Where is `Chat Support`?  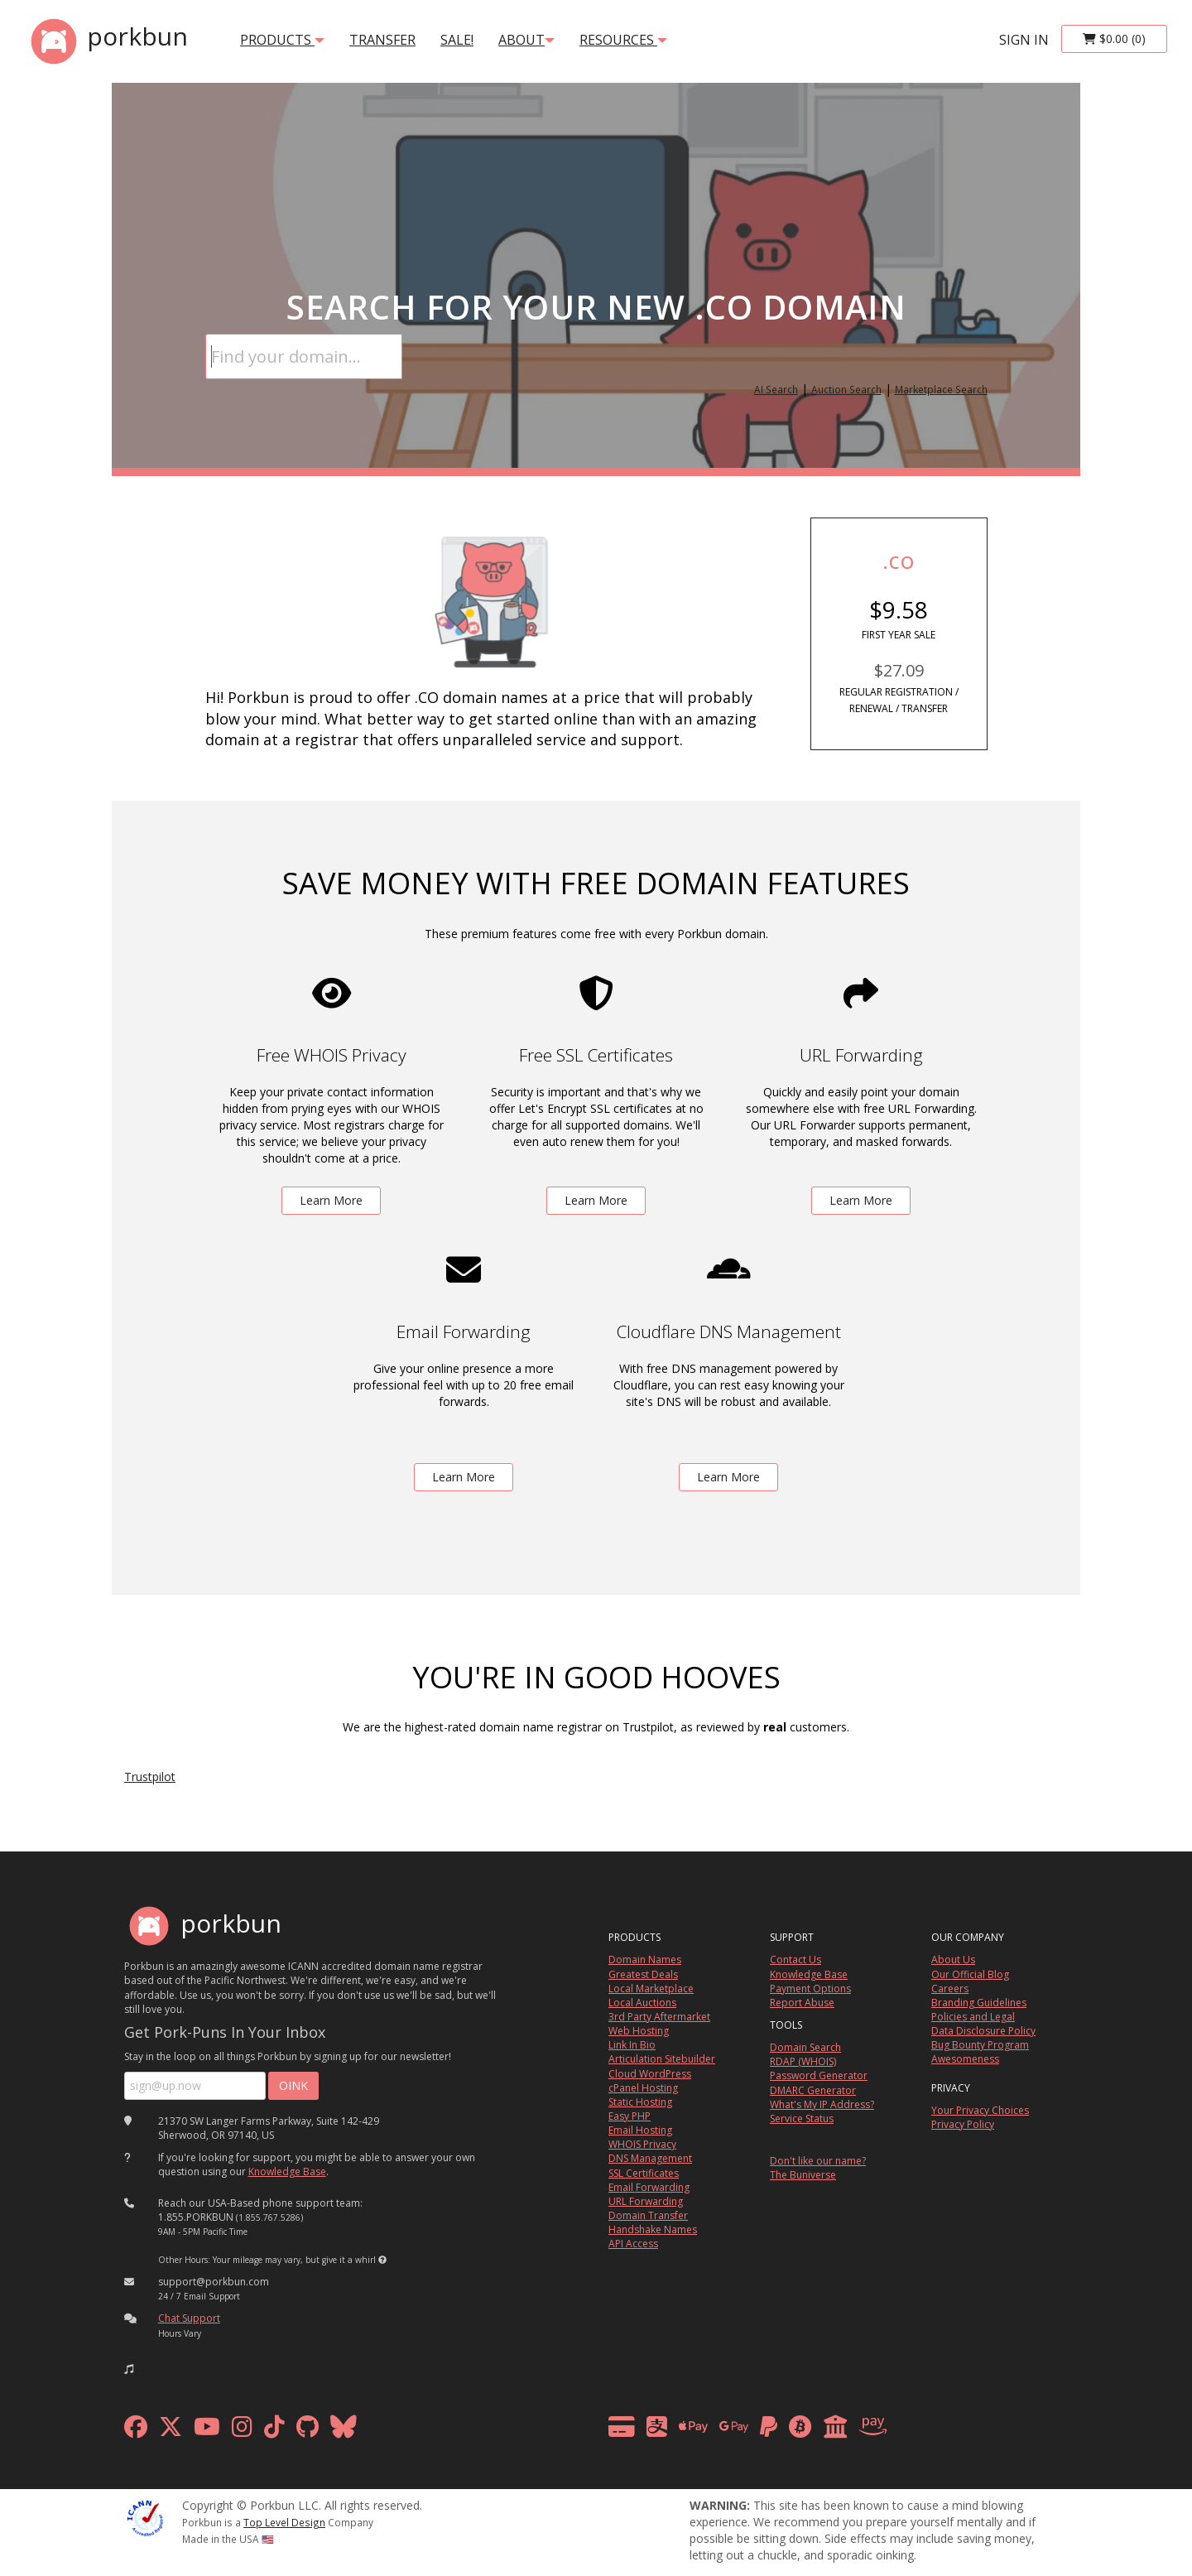 Chat Support is located at coordinates (189, 2318).